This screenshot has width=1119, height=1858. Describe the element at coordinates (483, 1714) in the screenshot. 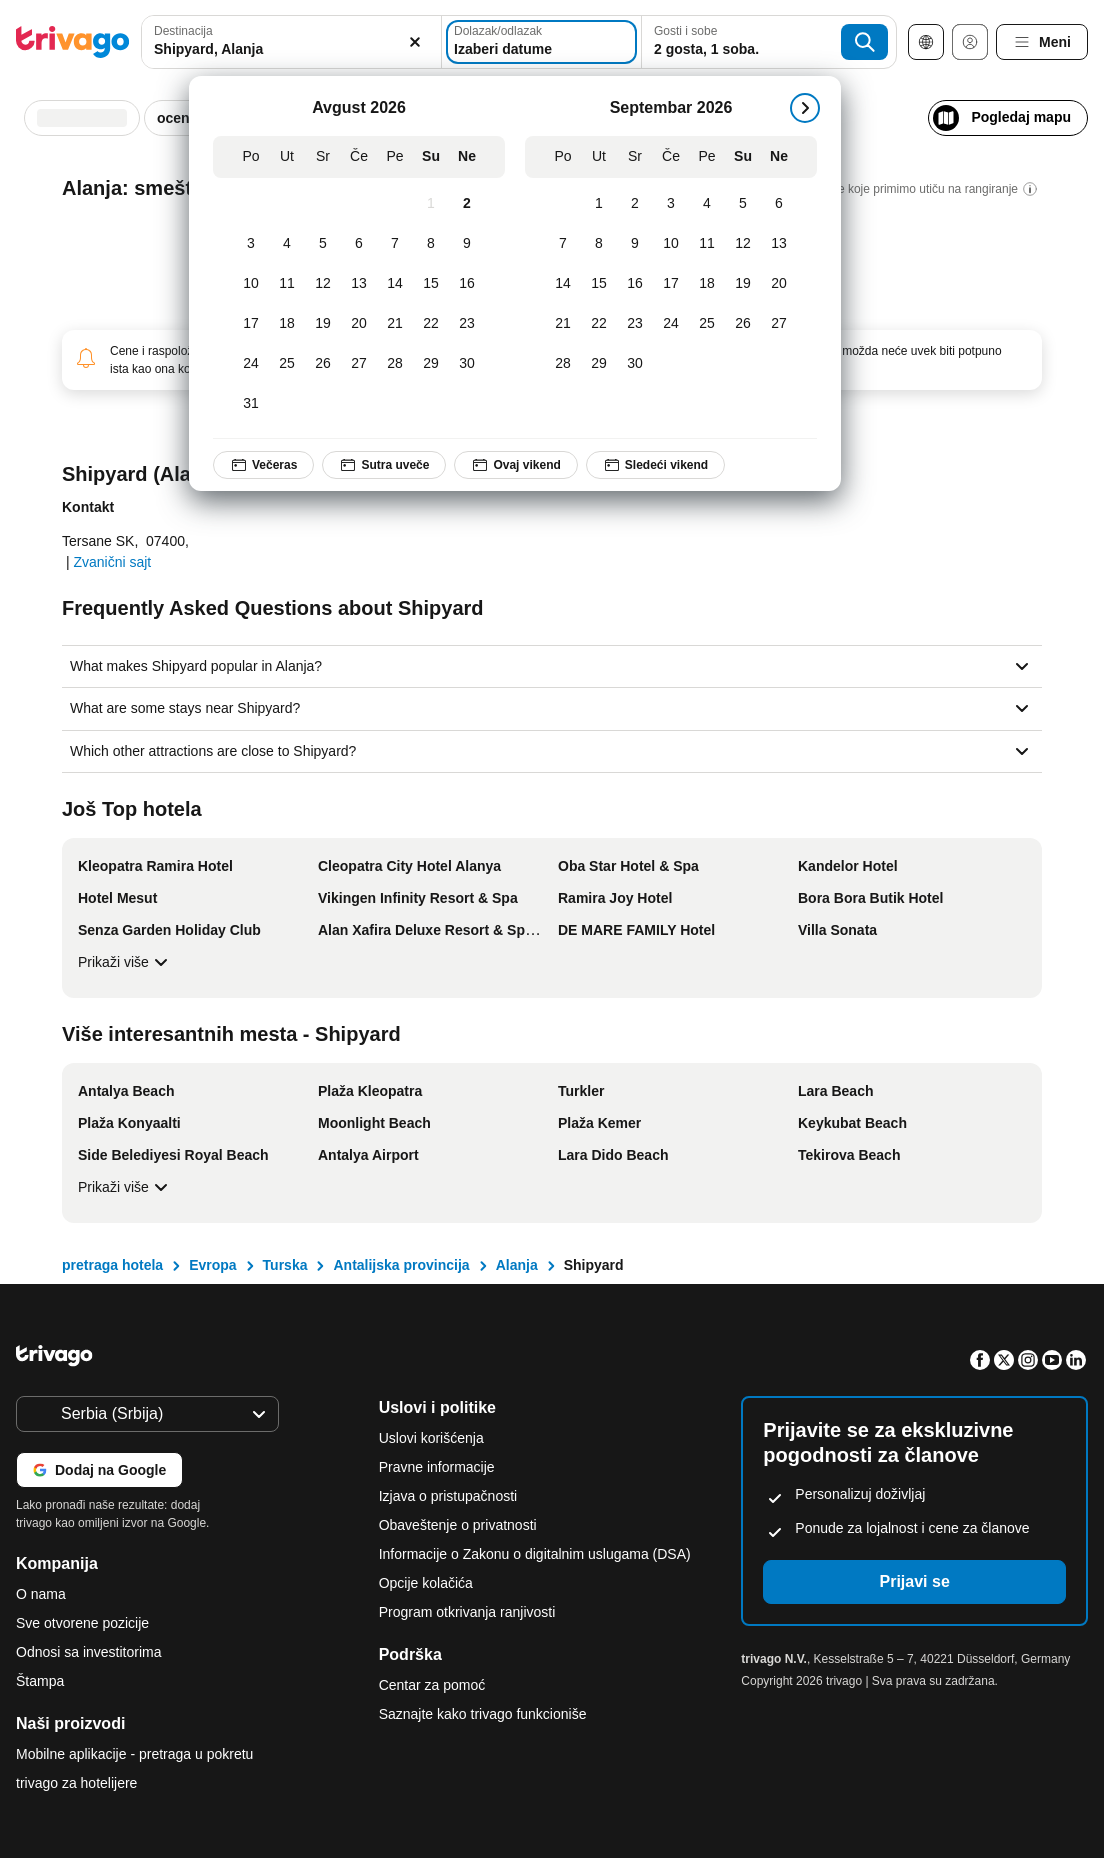

I see `Saznajte kako trivago funkcioniše` at that location.